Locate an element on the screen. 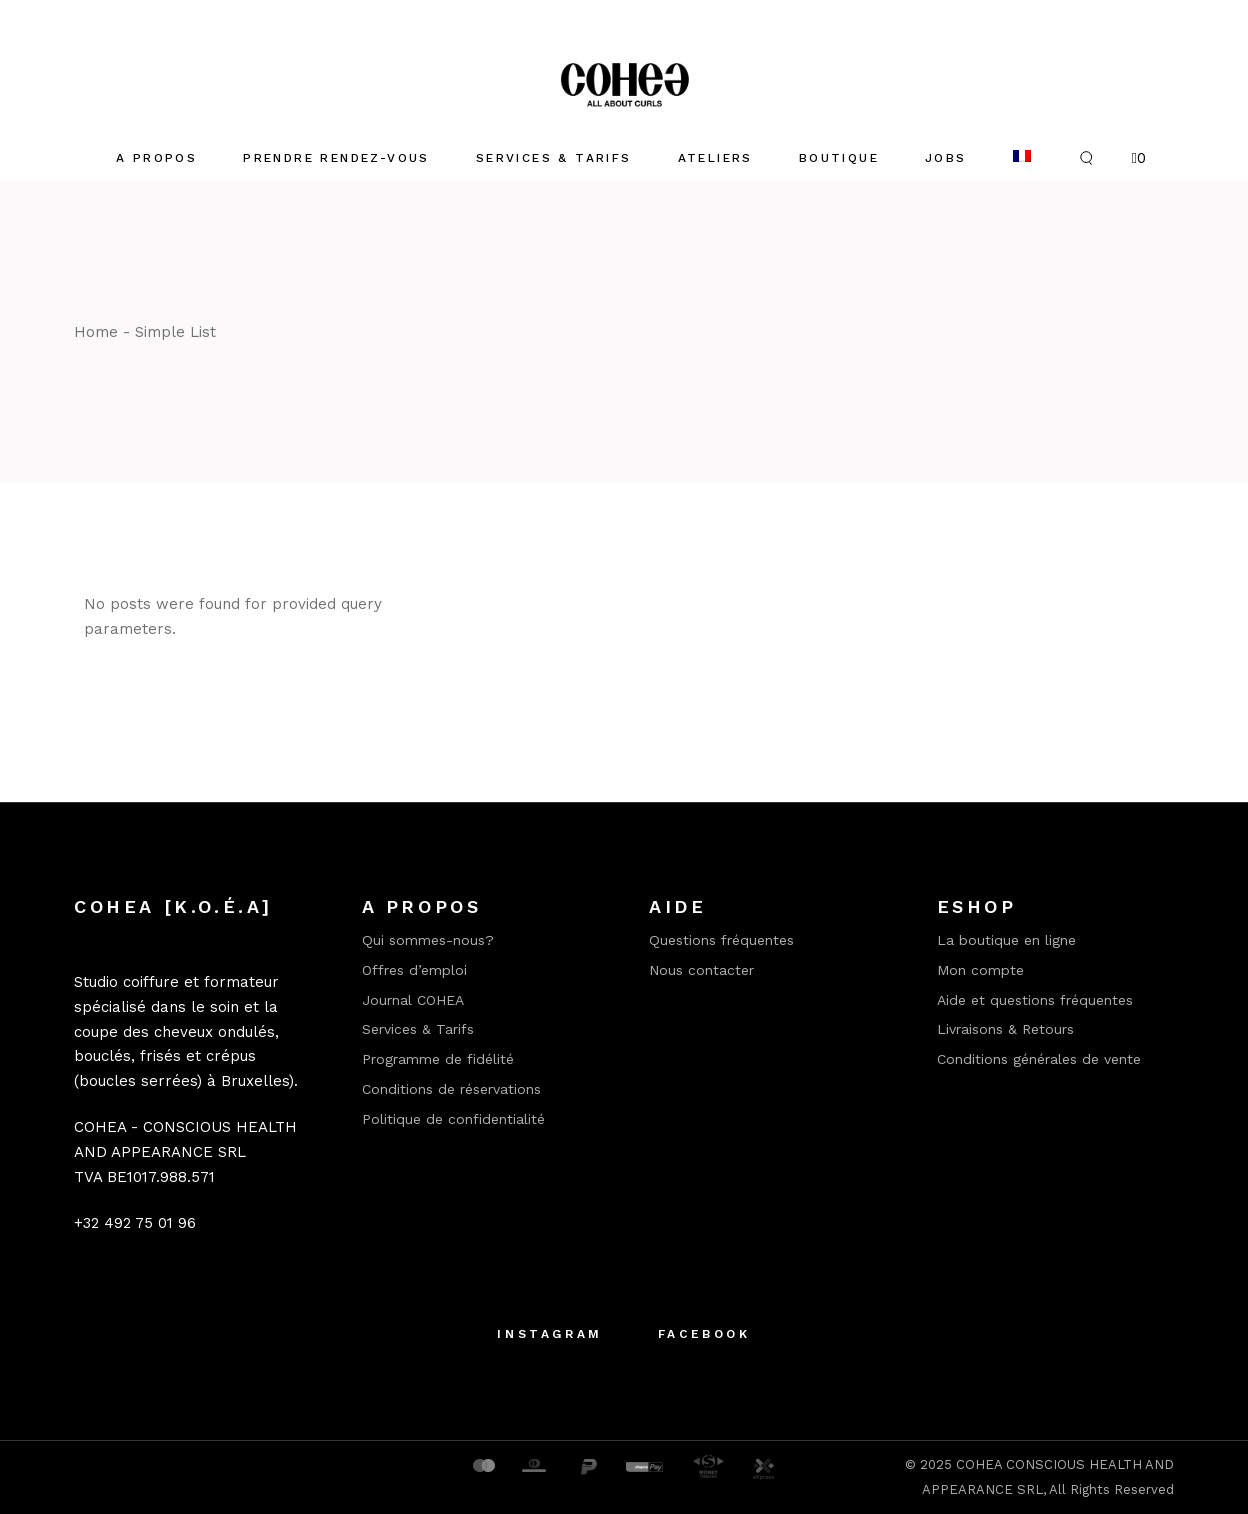 Image resolution: width=1248 pixels, height=1514 pixels. La boutique en ligne is located at coordinates (1006, 940).